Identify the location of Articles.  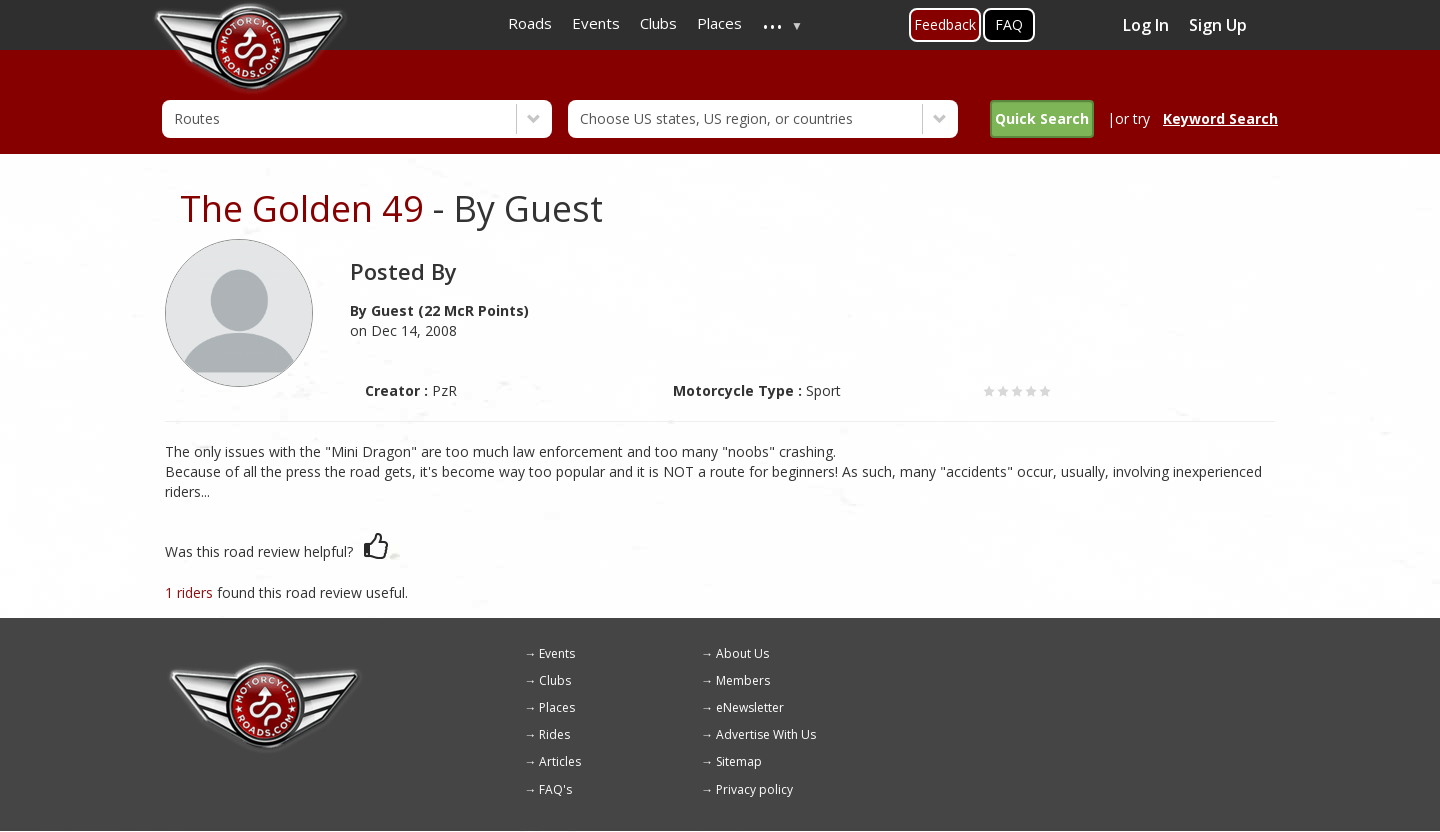
(560, 761).